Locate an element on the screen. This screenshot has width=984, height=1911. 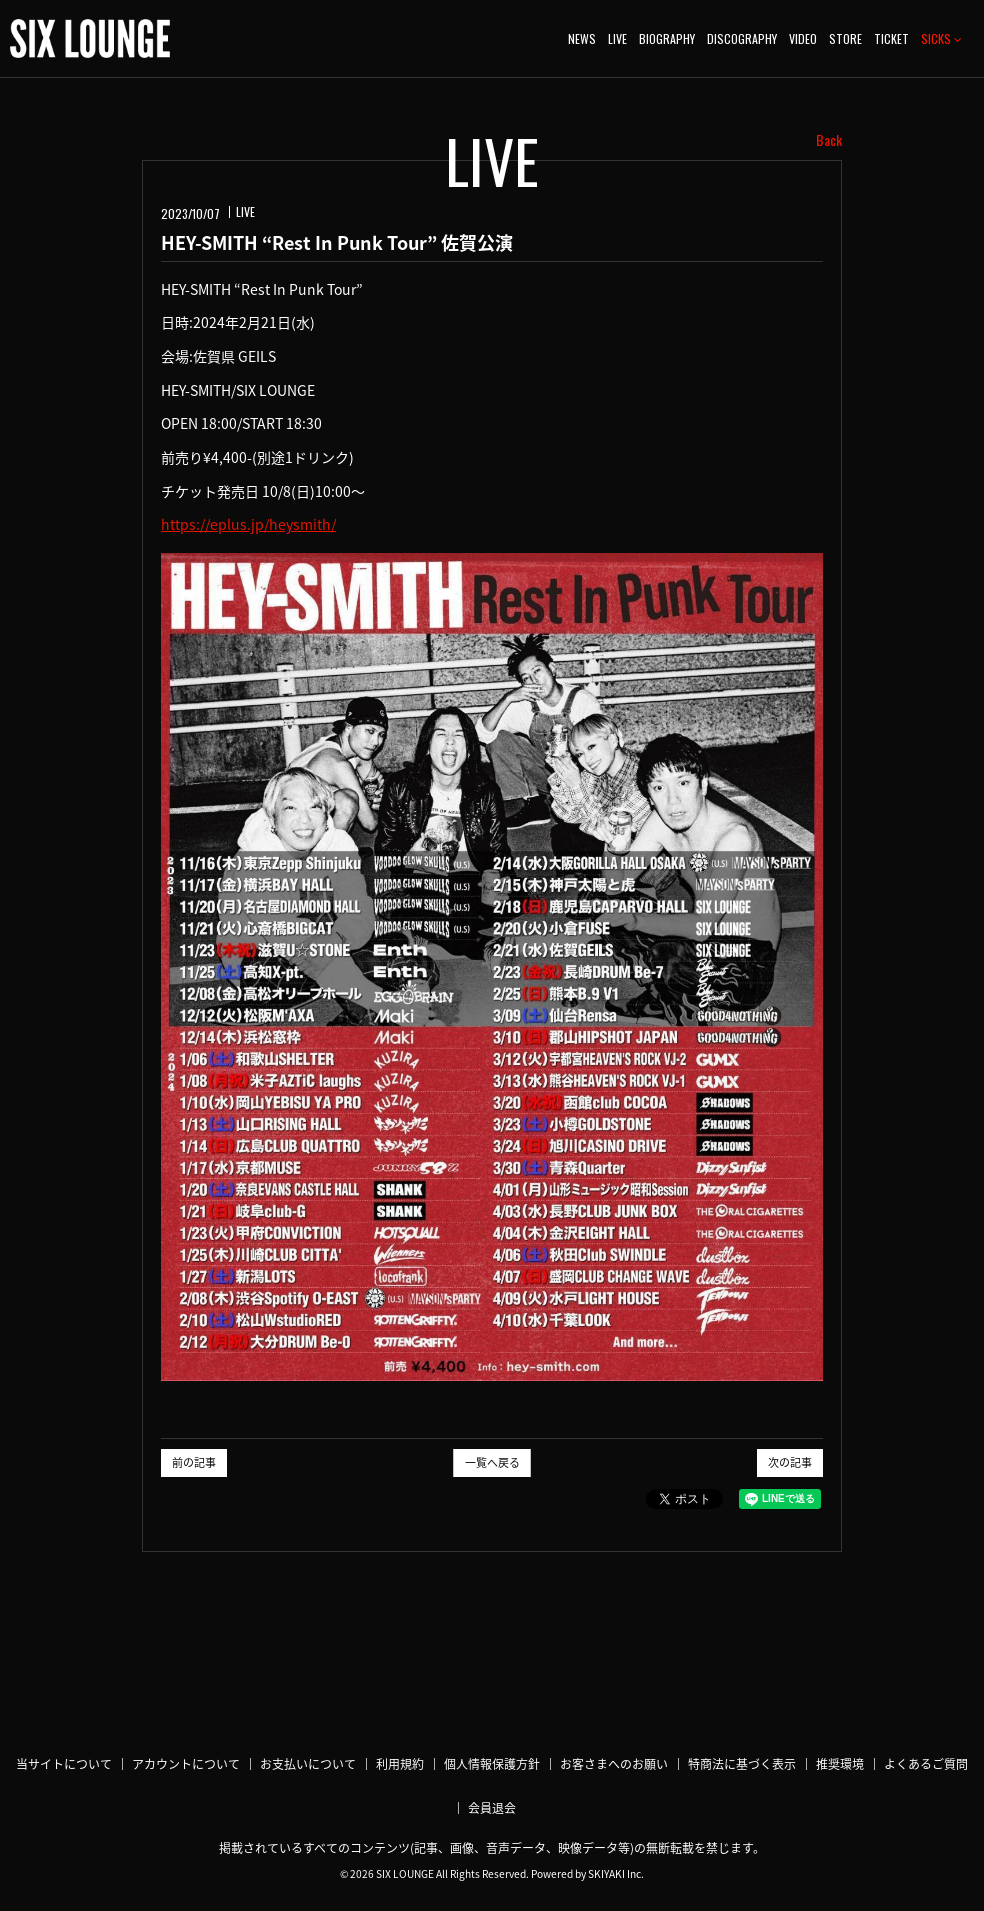
STORE is located at coordinates (845, 38).